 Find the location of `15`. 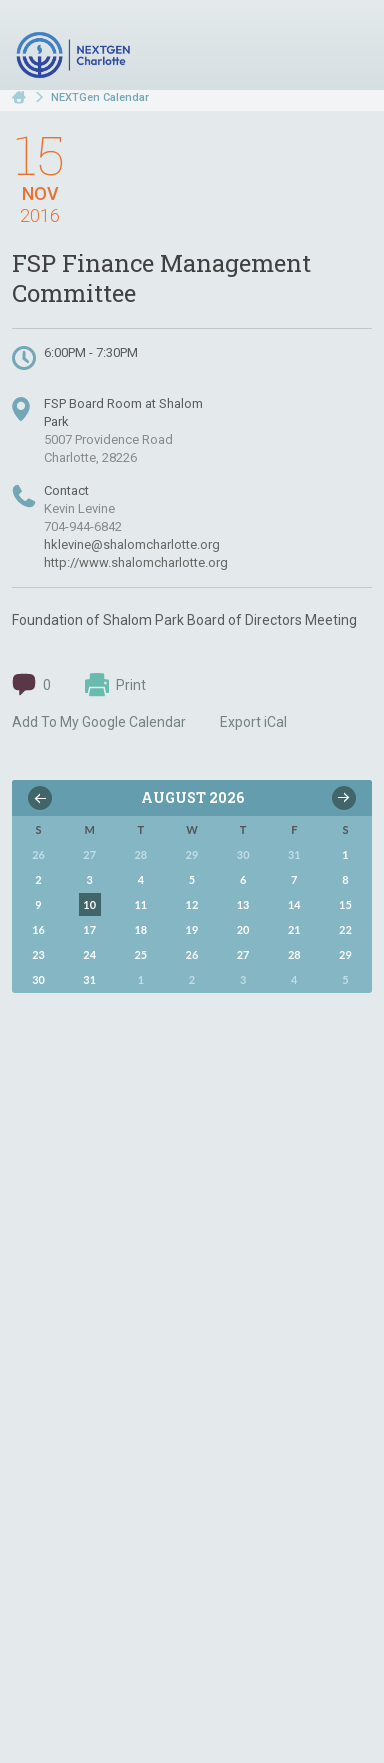

15 is located at coordinates (345, 904).